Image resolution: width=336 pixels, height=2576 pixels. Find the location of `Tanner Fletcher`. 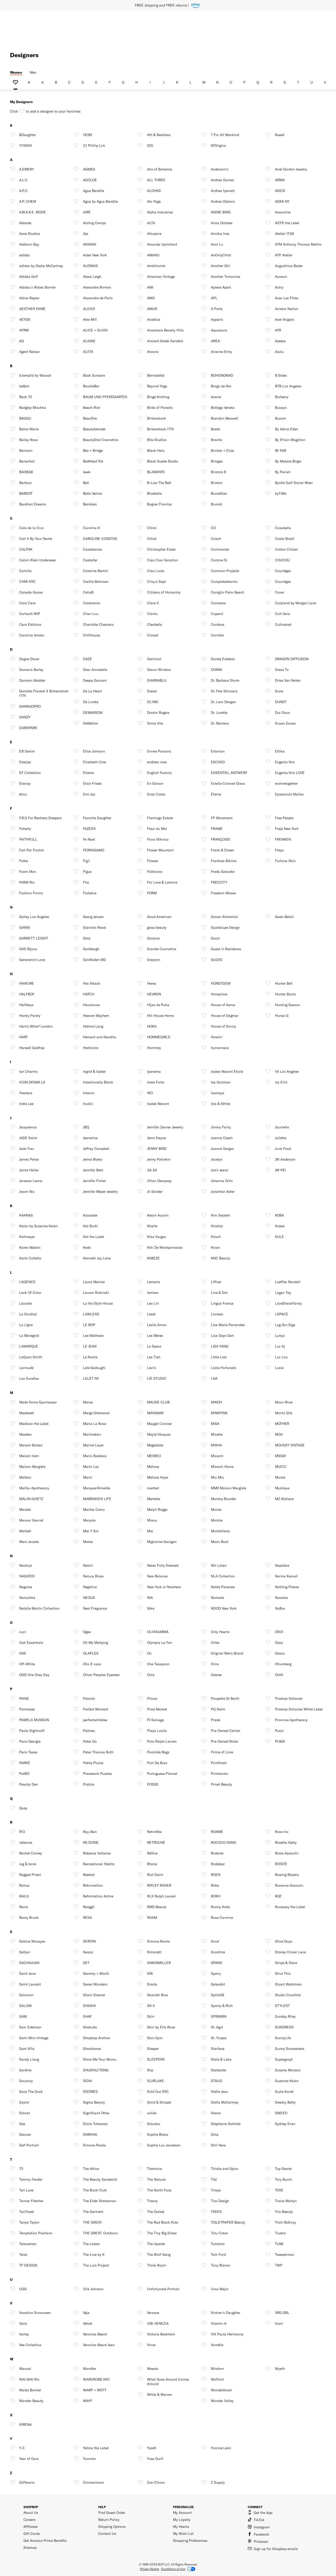

Tanner Fletcher is located at coordinates (31, 2201).